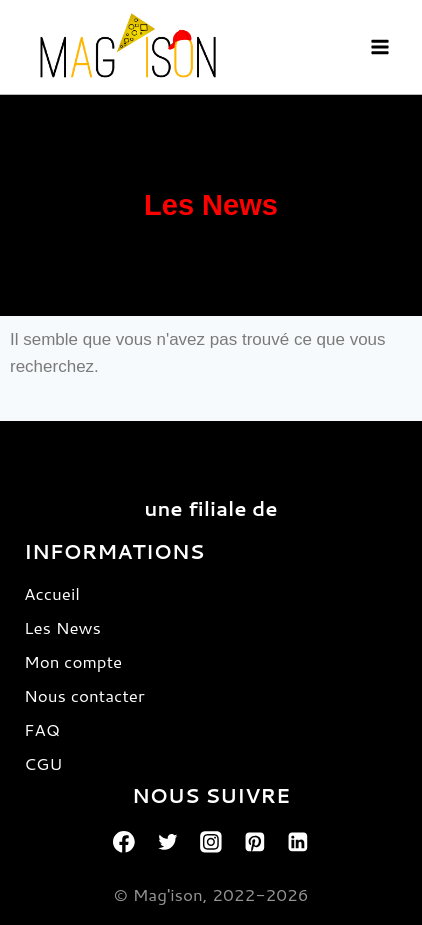 The width and height of the screenshot is (422, 925). What do you see at coordinates (211, 842) in the screenshot?
I see `[Instagram]` at bounding box center [211, 842].